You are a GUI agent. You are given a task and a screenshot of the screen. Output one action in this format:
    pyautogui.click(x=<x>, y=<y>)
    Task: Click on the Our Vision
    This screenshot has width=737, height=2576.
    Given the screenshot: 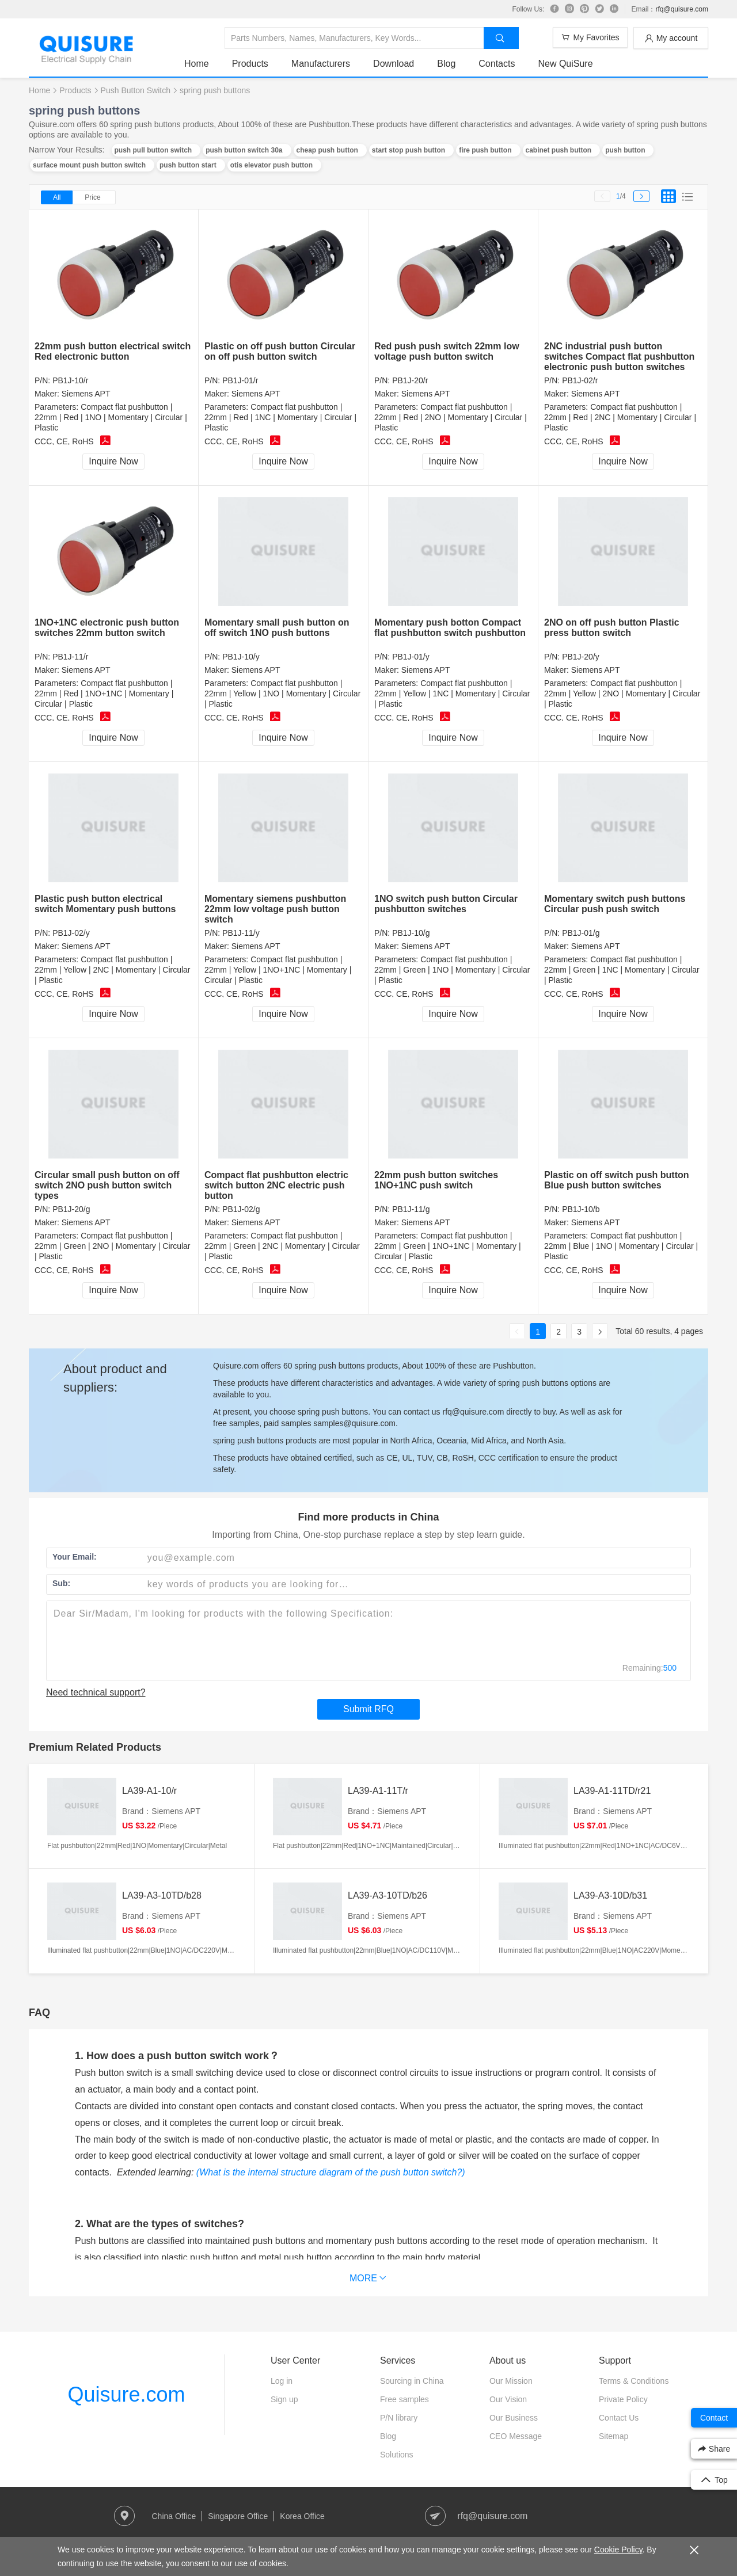 What is the action you would take?
    pyautogui.click(x=508, y=2399)
    